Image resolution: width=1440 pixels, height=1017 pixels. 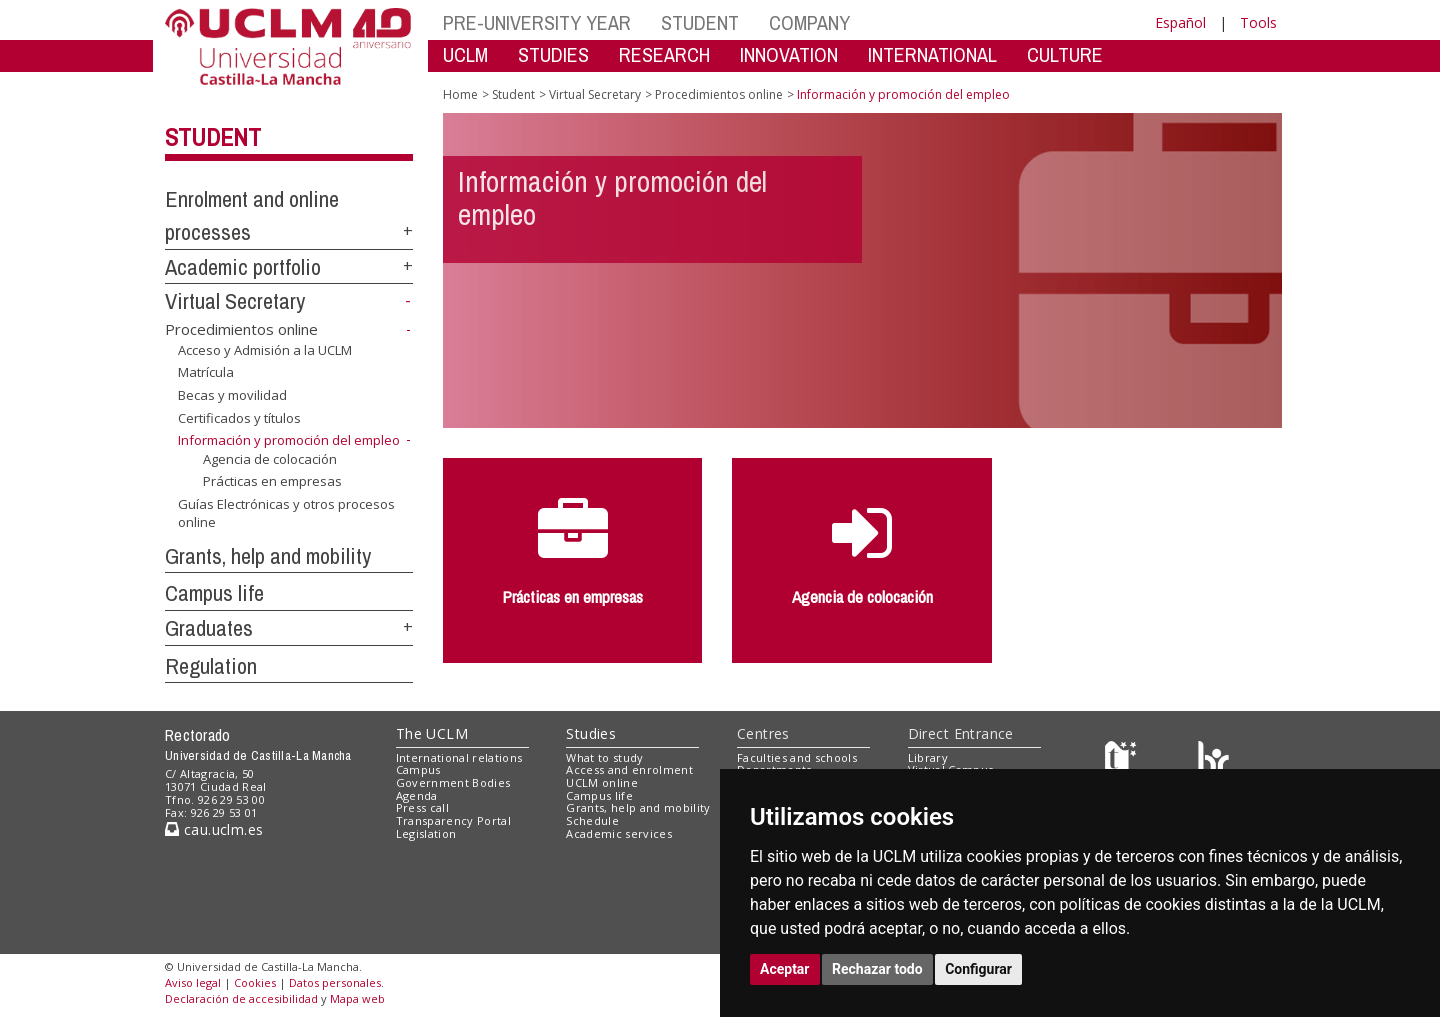 I want to click on Declaración de accesibilidad, so click(x=241, y=998).